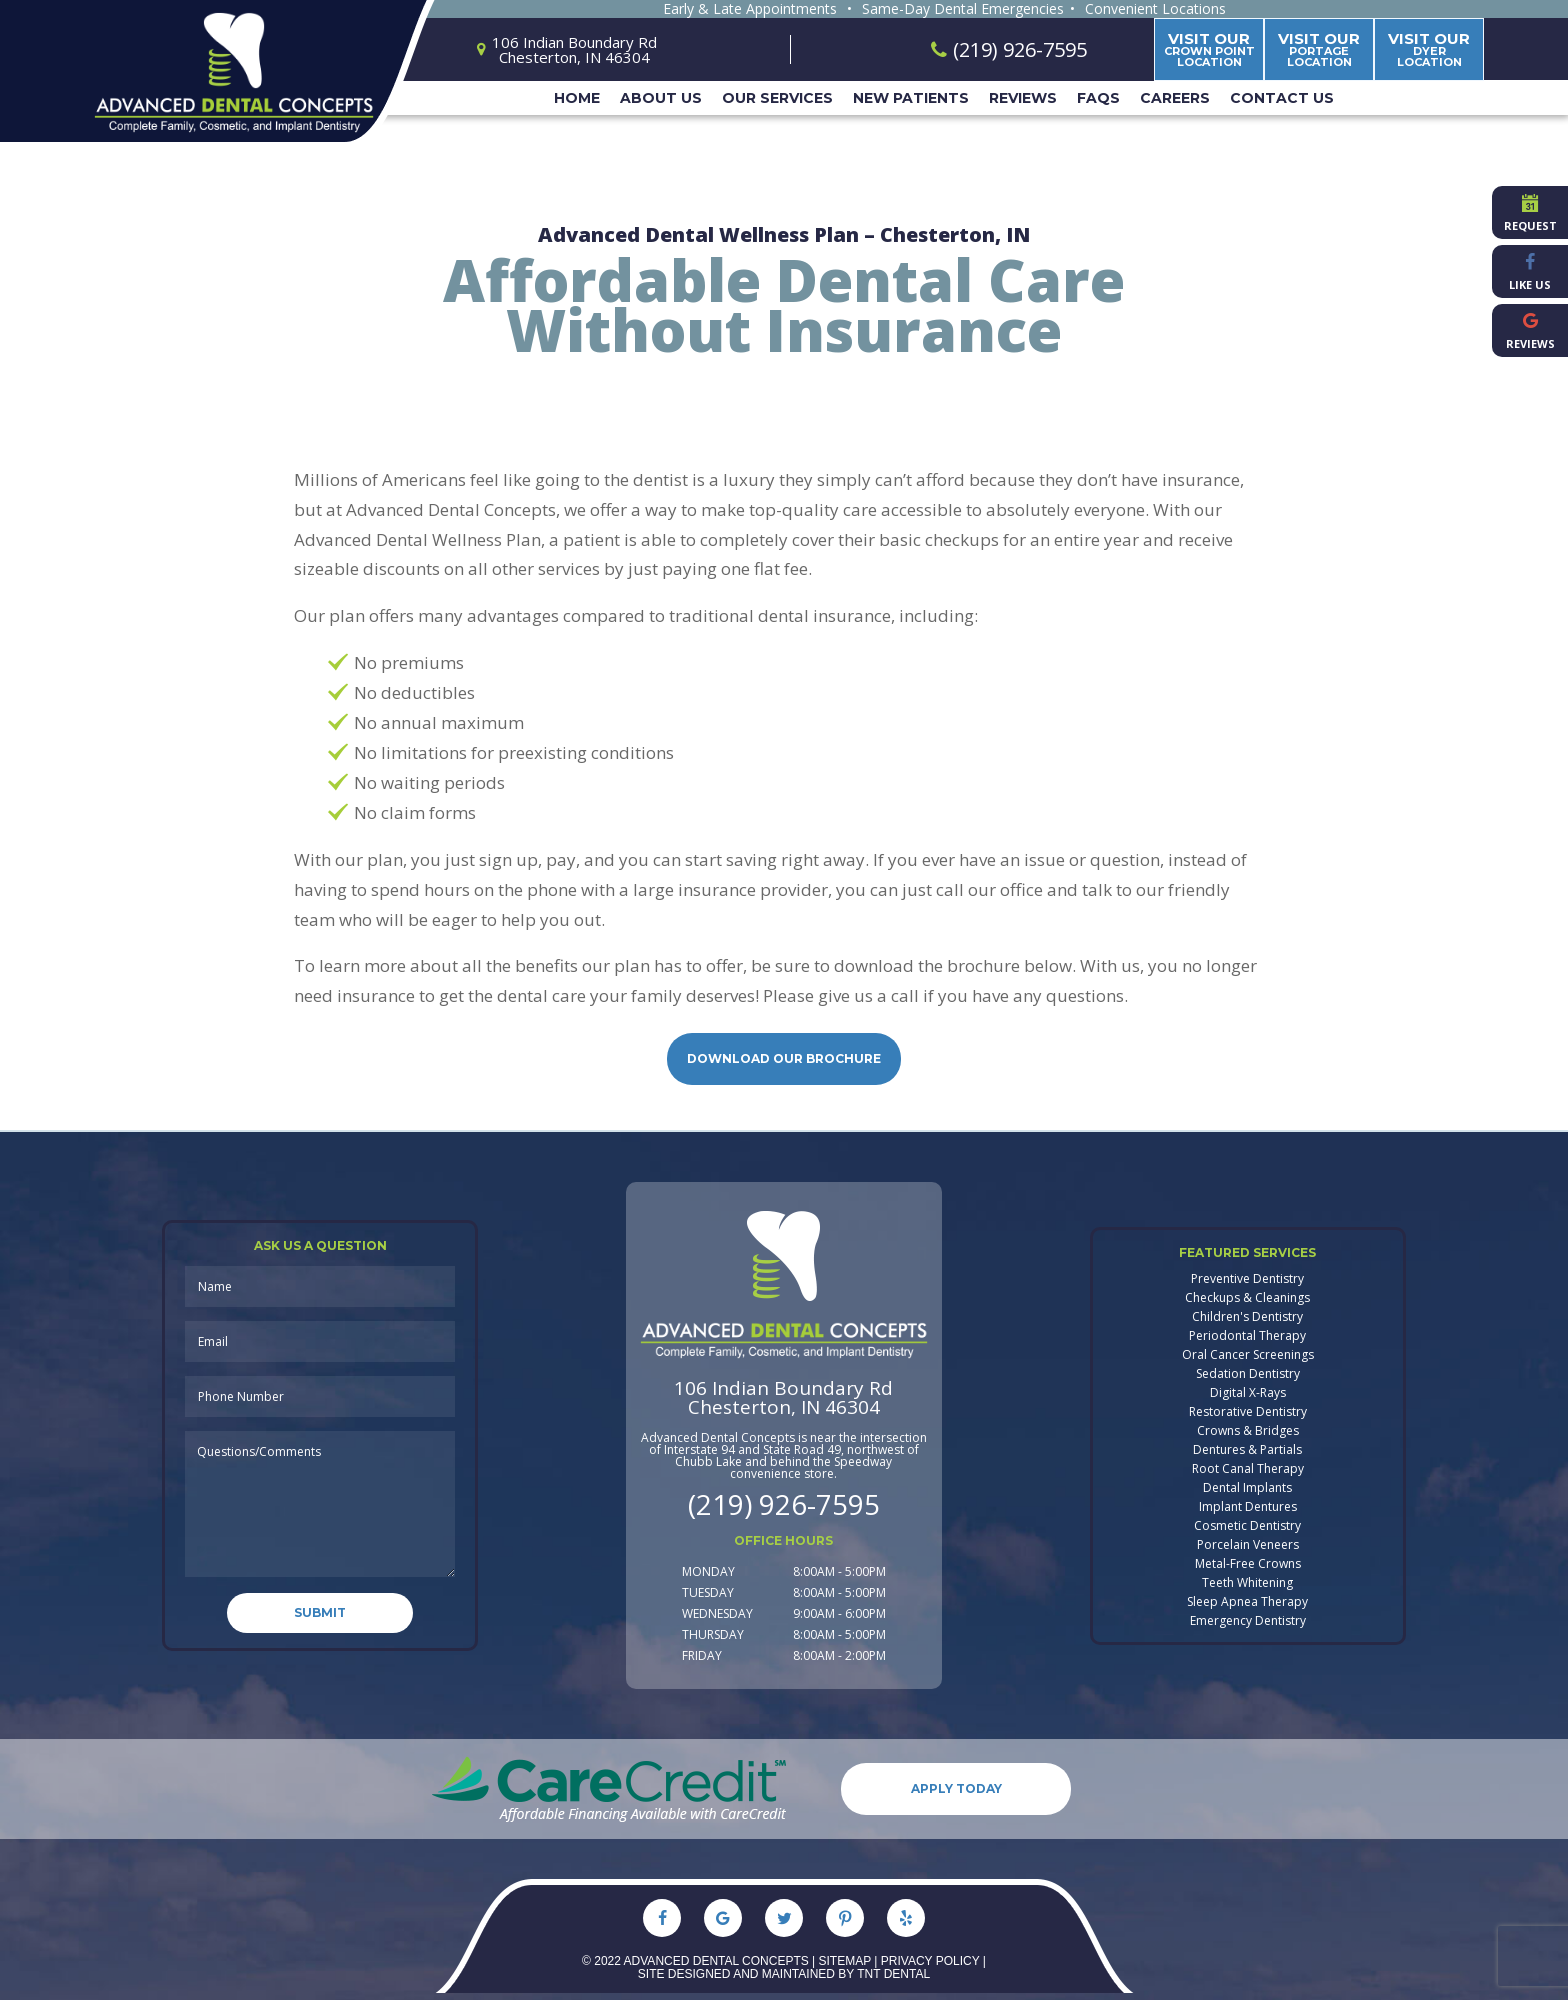 The width and height of the screenshot is (1568, 2000). I want to click on Reviews, so click(1023, 98).